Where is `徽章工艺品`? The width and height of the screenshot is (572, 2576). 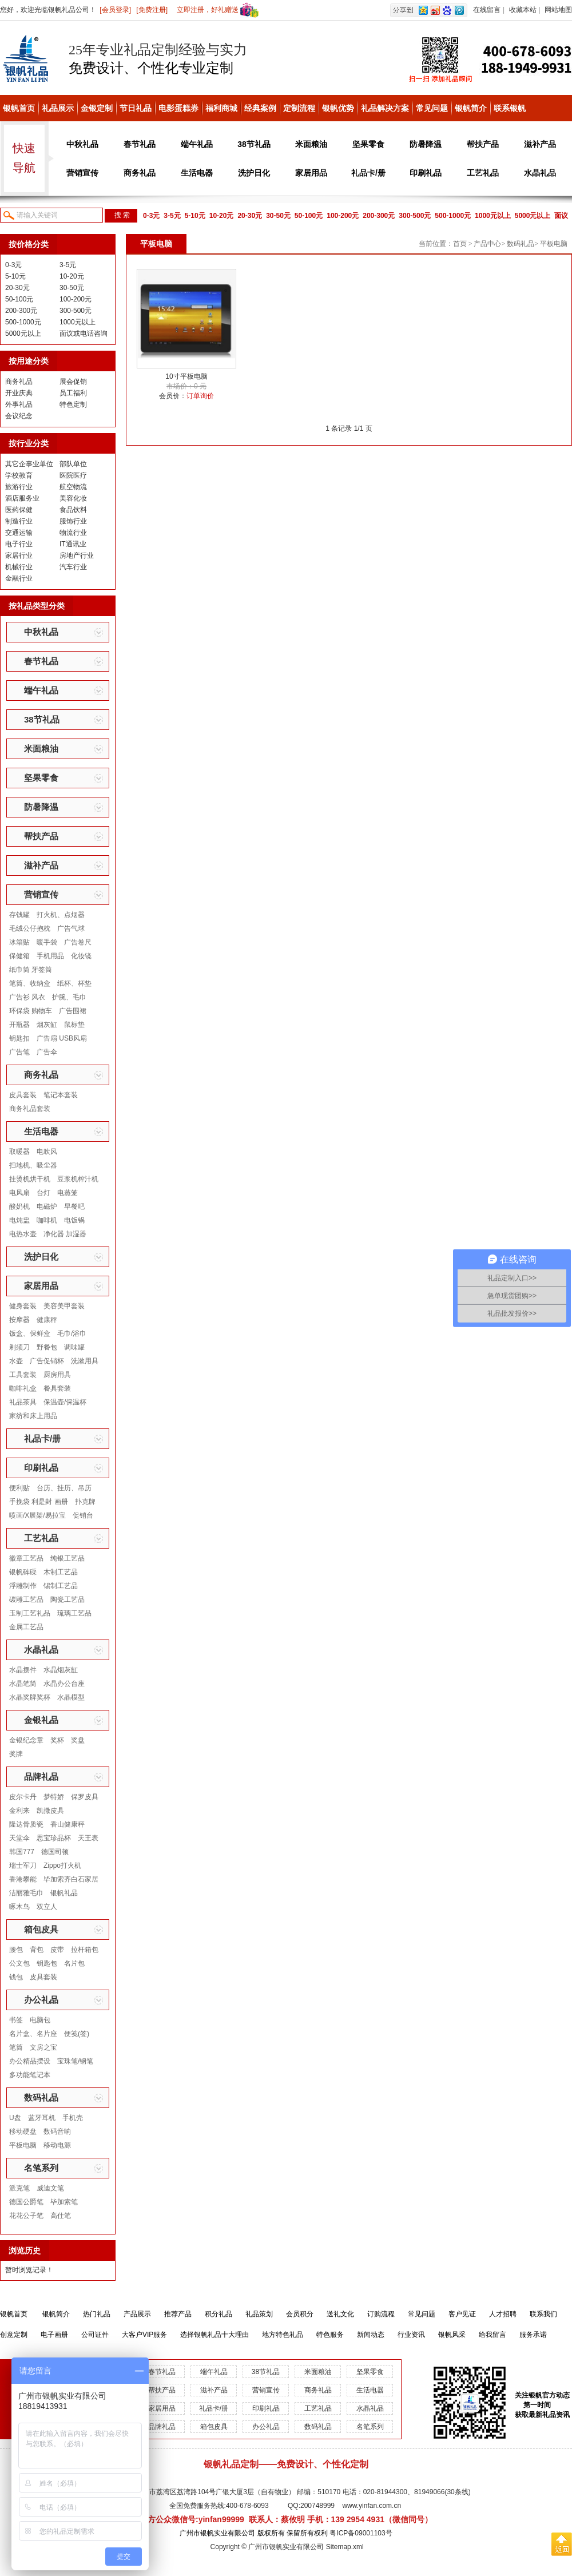 徽章工艺品 is located at coordinates (26, 1558).